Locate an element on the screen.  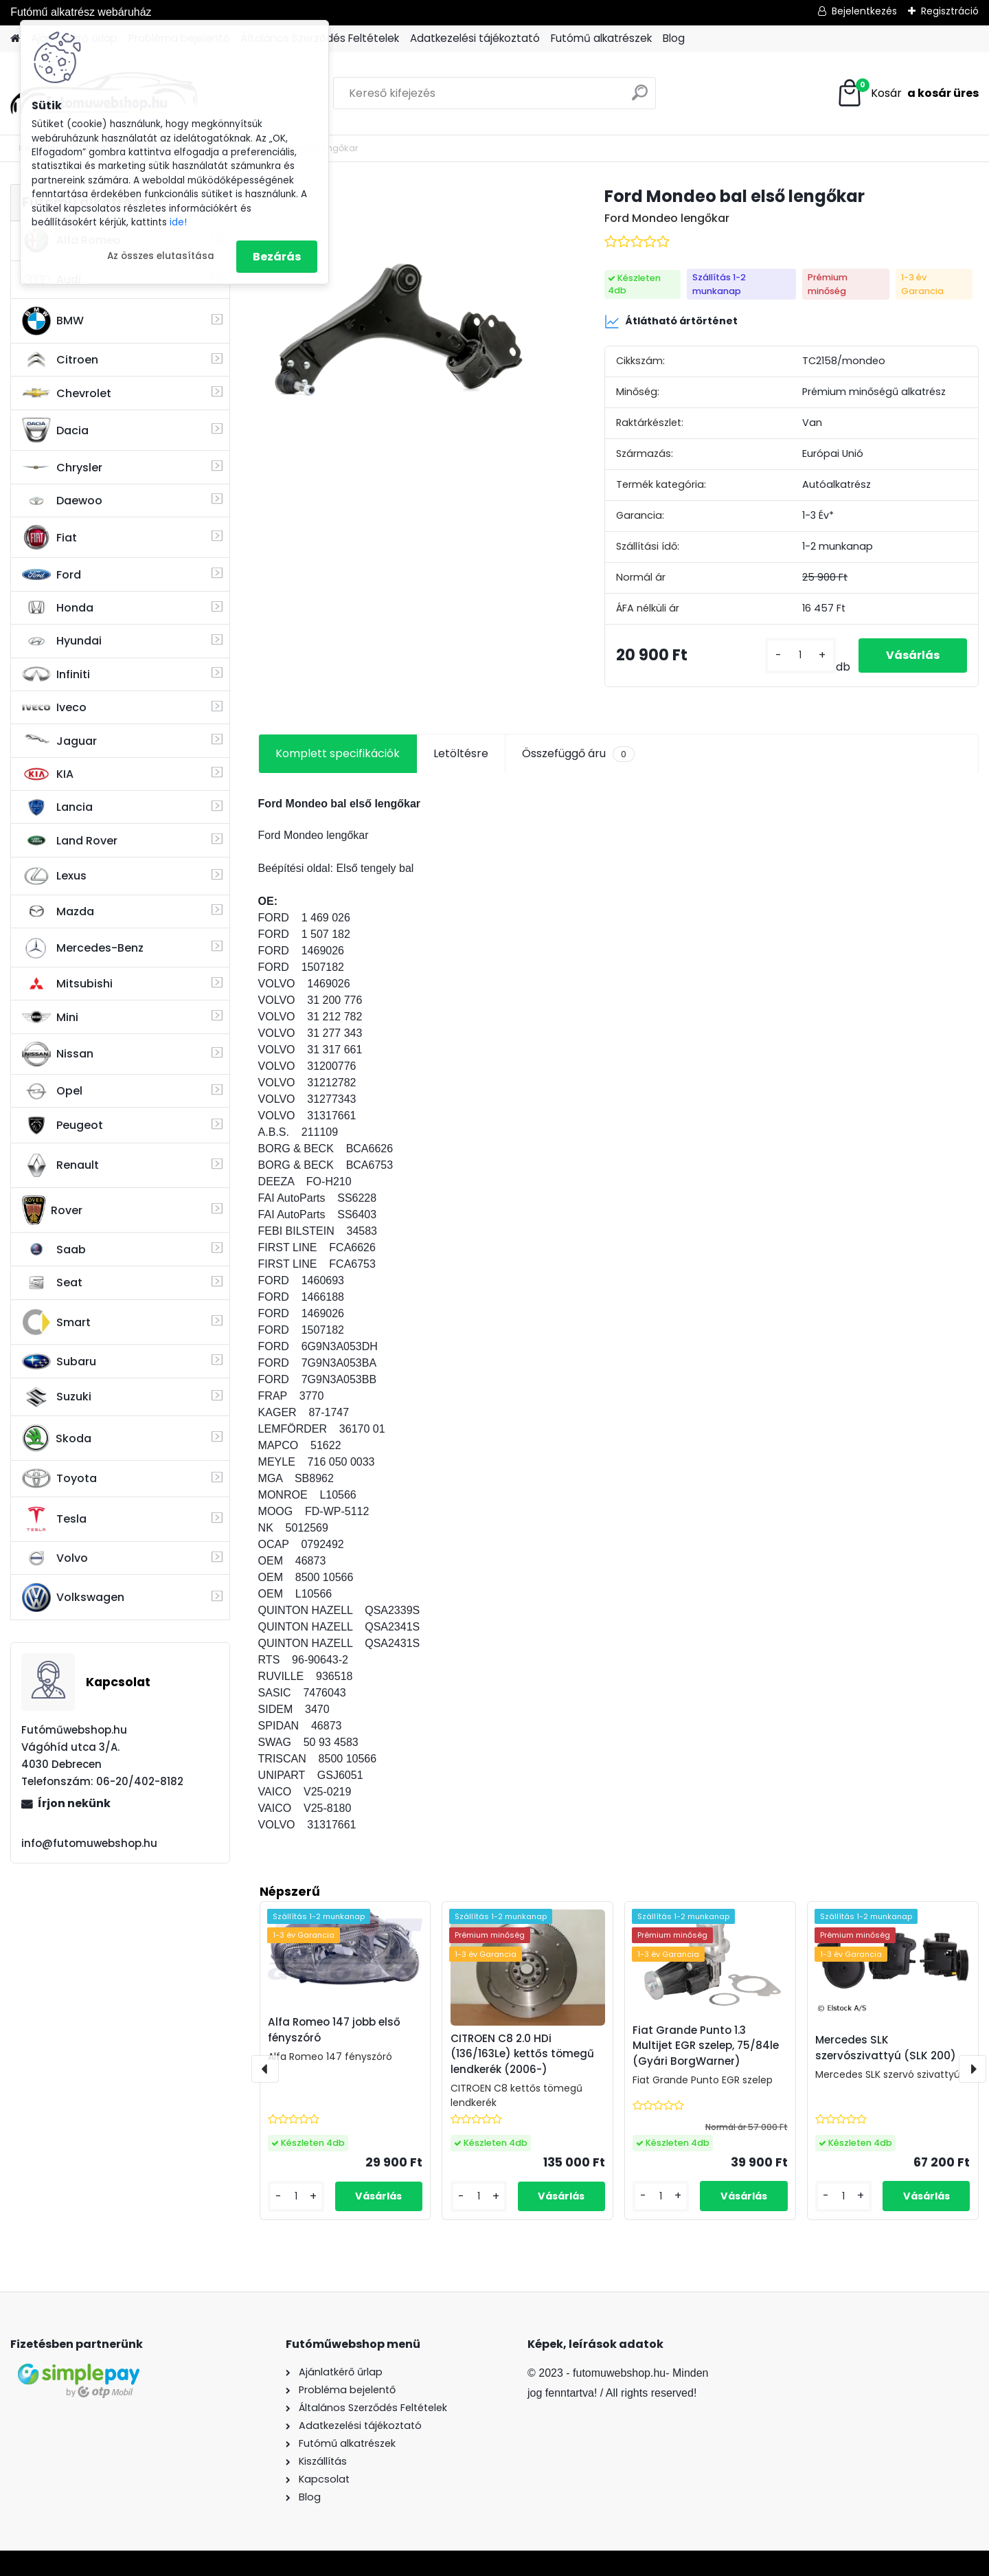
Mini is located at coordinates (50, 1017).